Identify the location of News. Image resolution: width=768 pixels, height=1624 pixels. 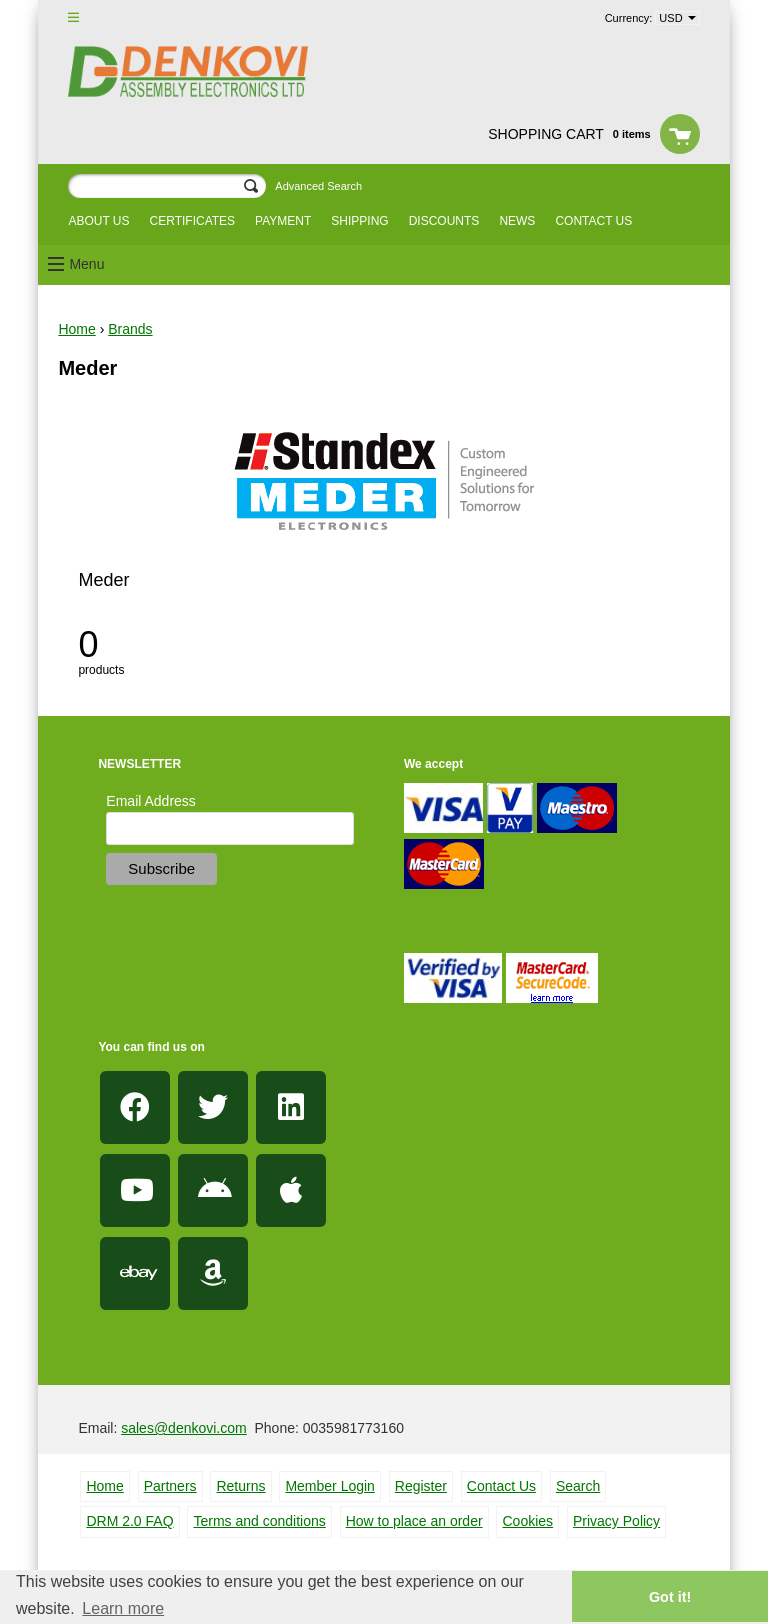
(517, 221).